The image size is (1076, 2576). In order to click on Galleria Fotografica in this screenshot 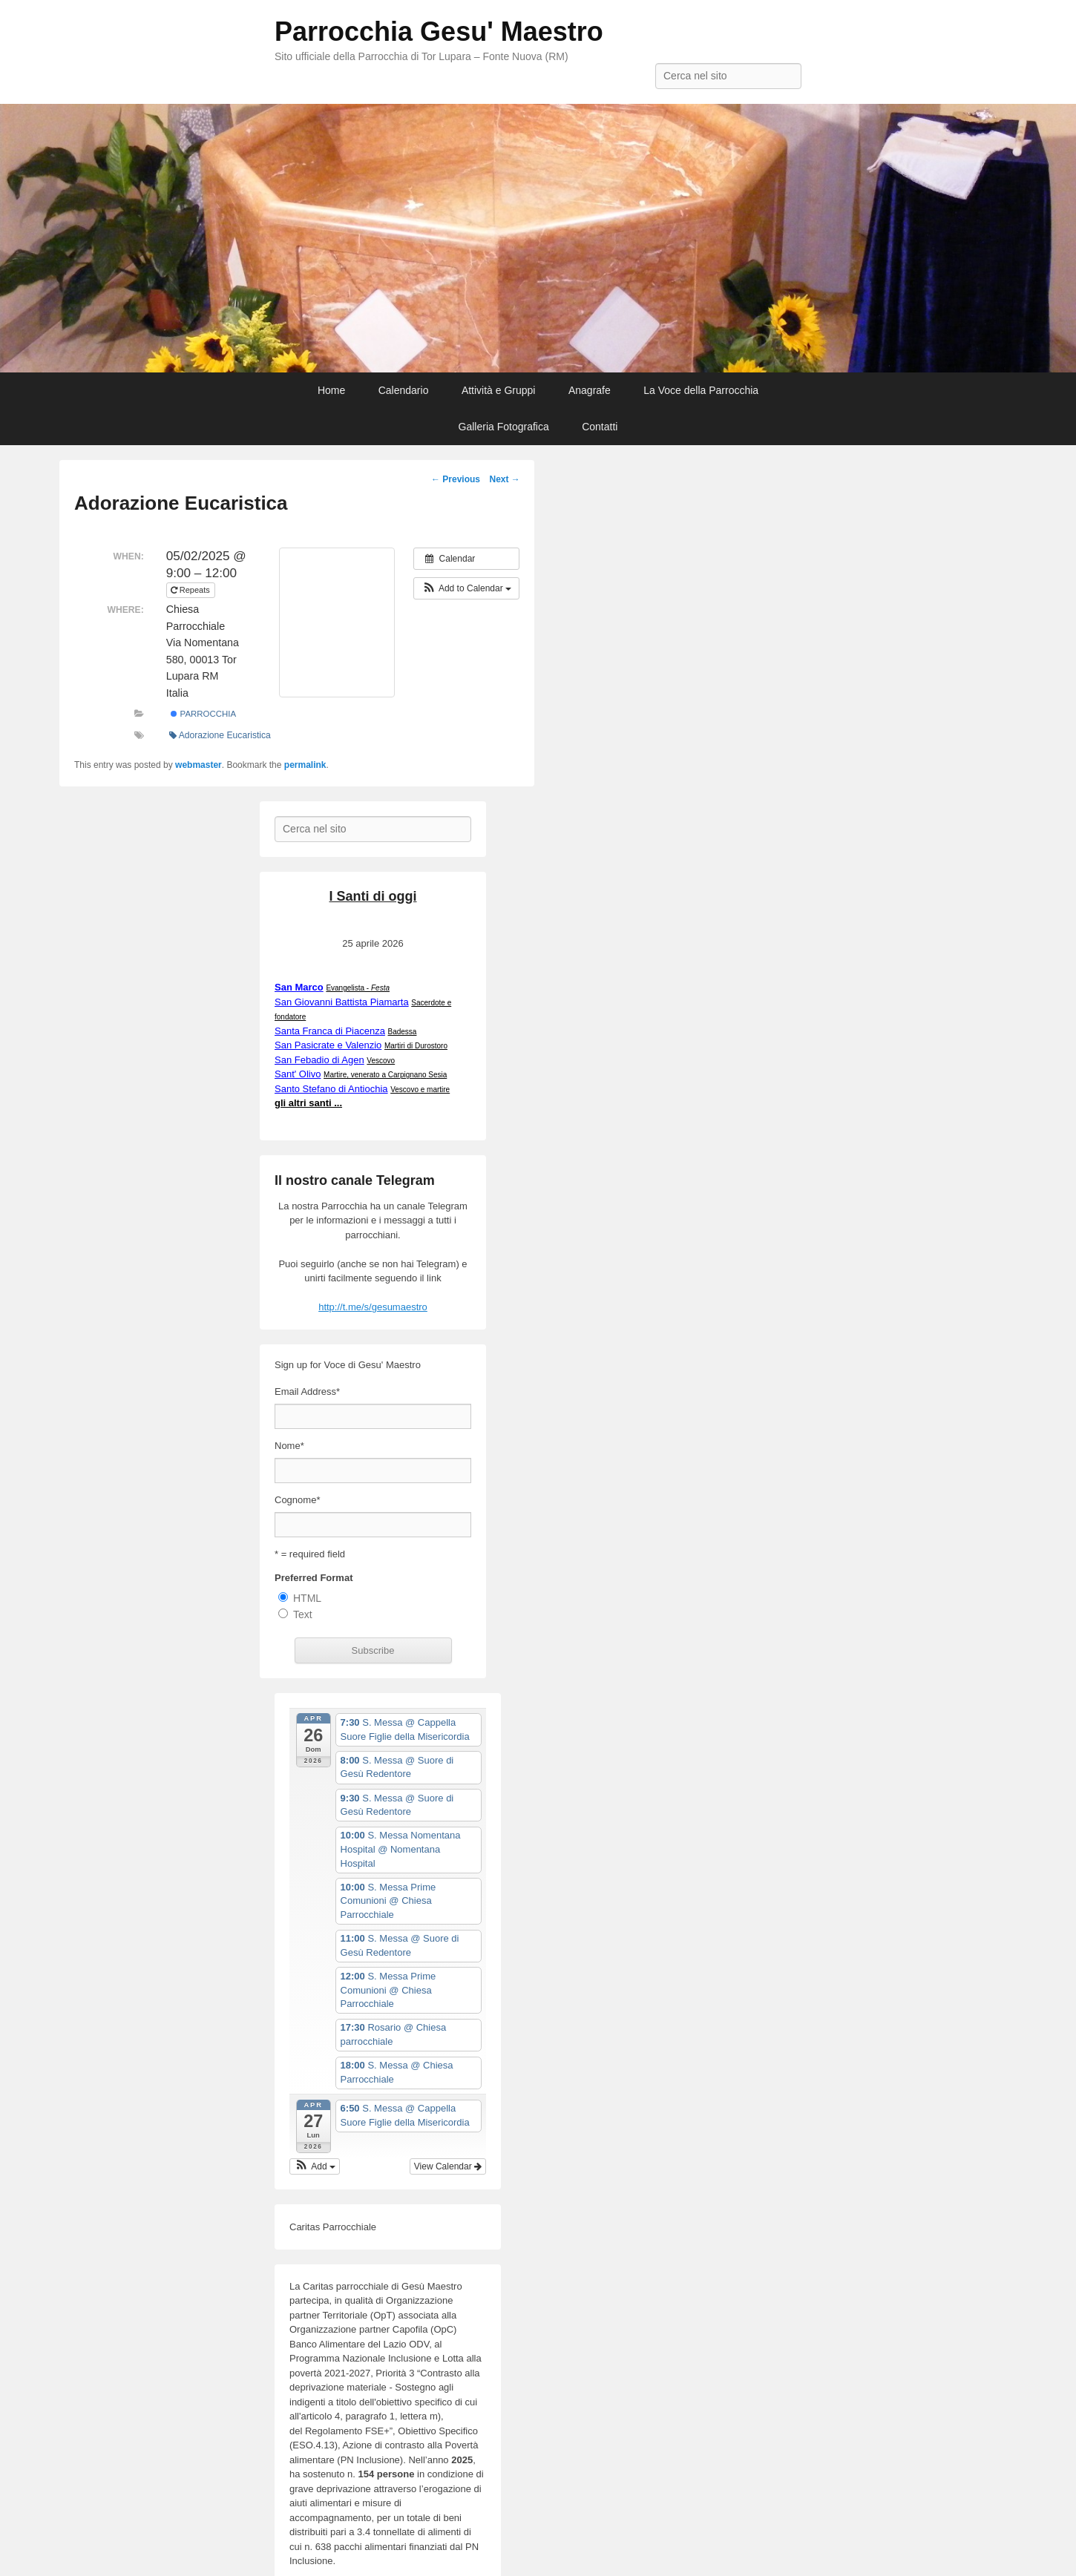, I will do `click(504, 427)`.